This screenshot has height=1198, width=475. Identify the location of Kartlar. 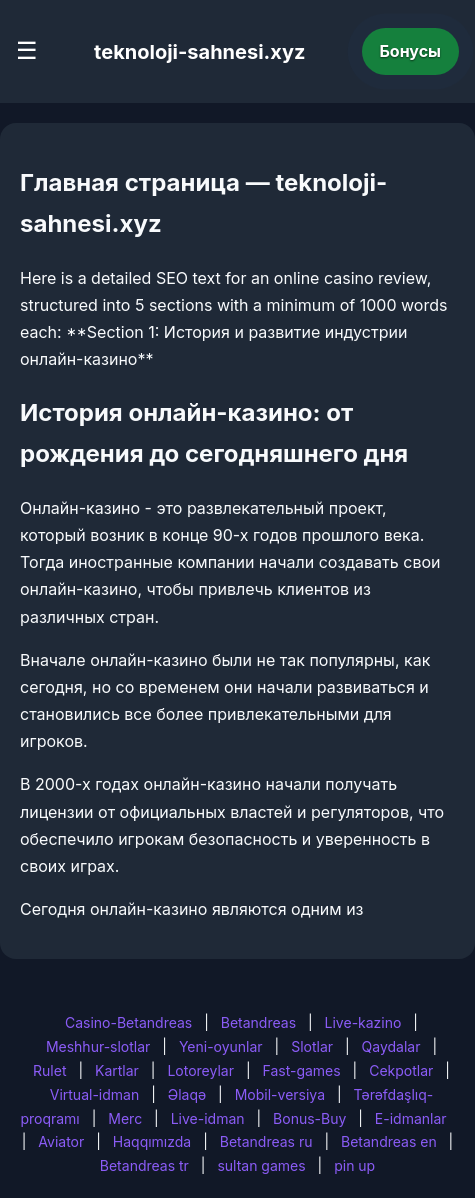
(117, 1070).